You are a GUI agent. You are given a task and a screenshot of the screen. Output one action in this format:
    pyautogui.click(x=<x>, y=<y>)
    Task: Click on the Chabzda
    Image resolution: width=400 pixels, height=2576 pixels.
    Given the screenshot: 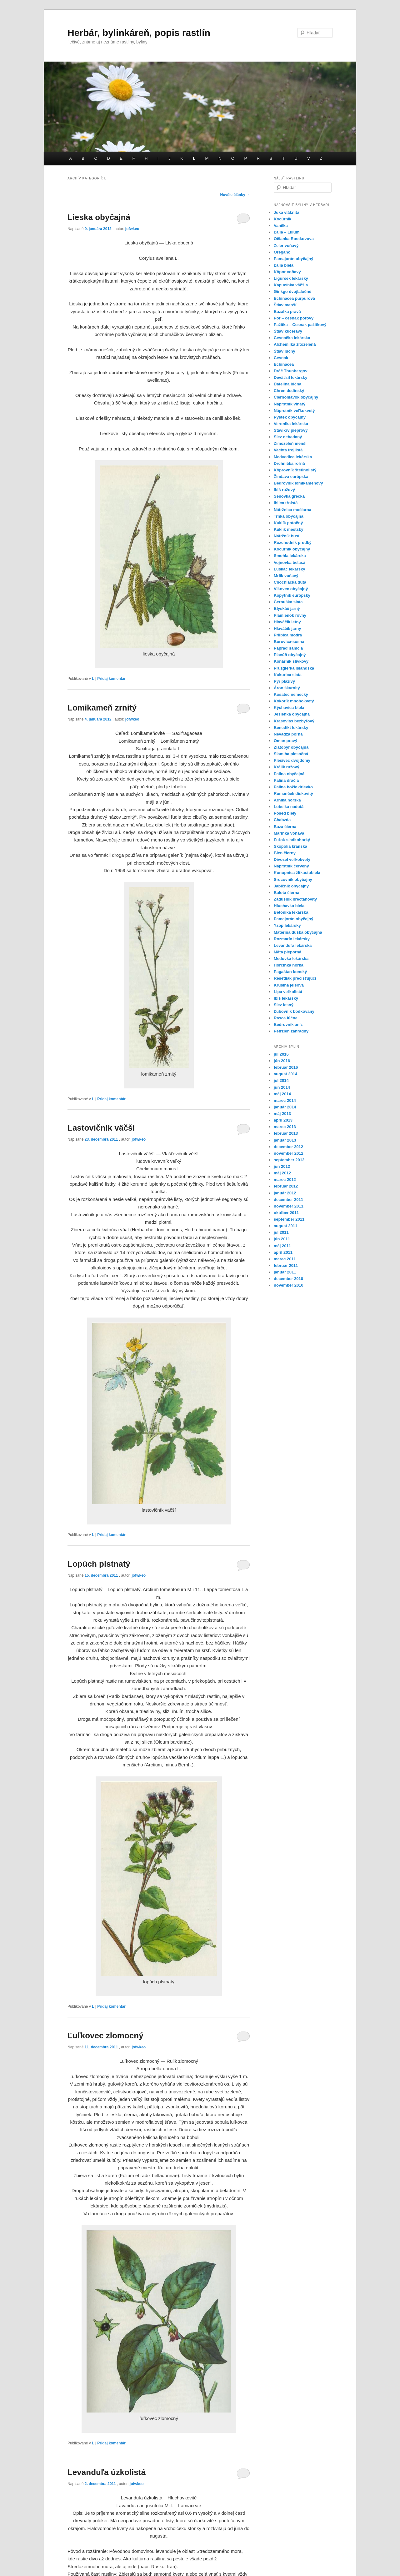 What is the action you would take?
    pyautogui.click(x=282, y=819)
    